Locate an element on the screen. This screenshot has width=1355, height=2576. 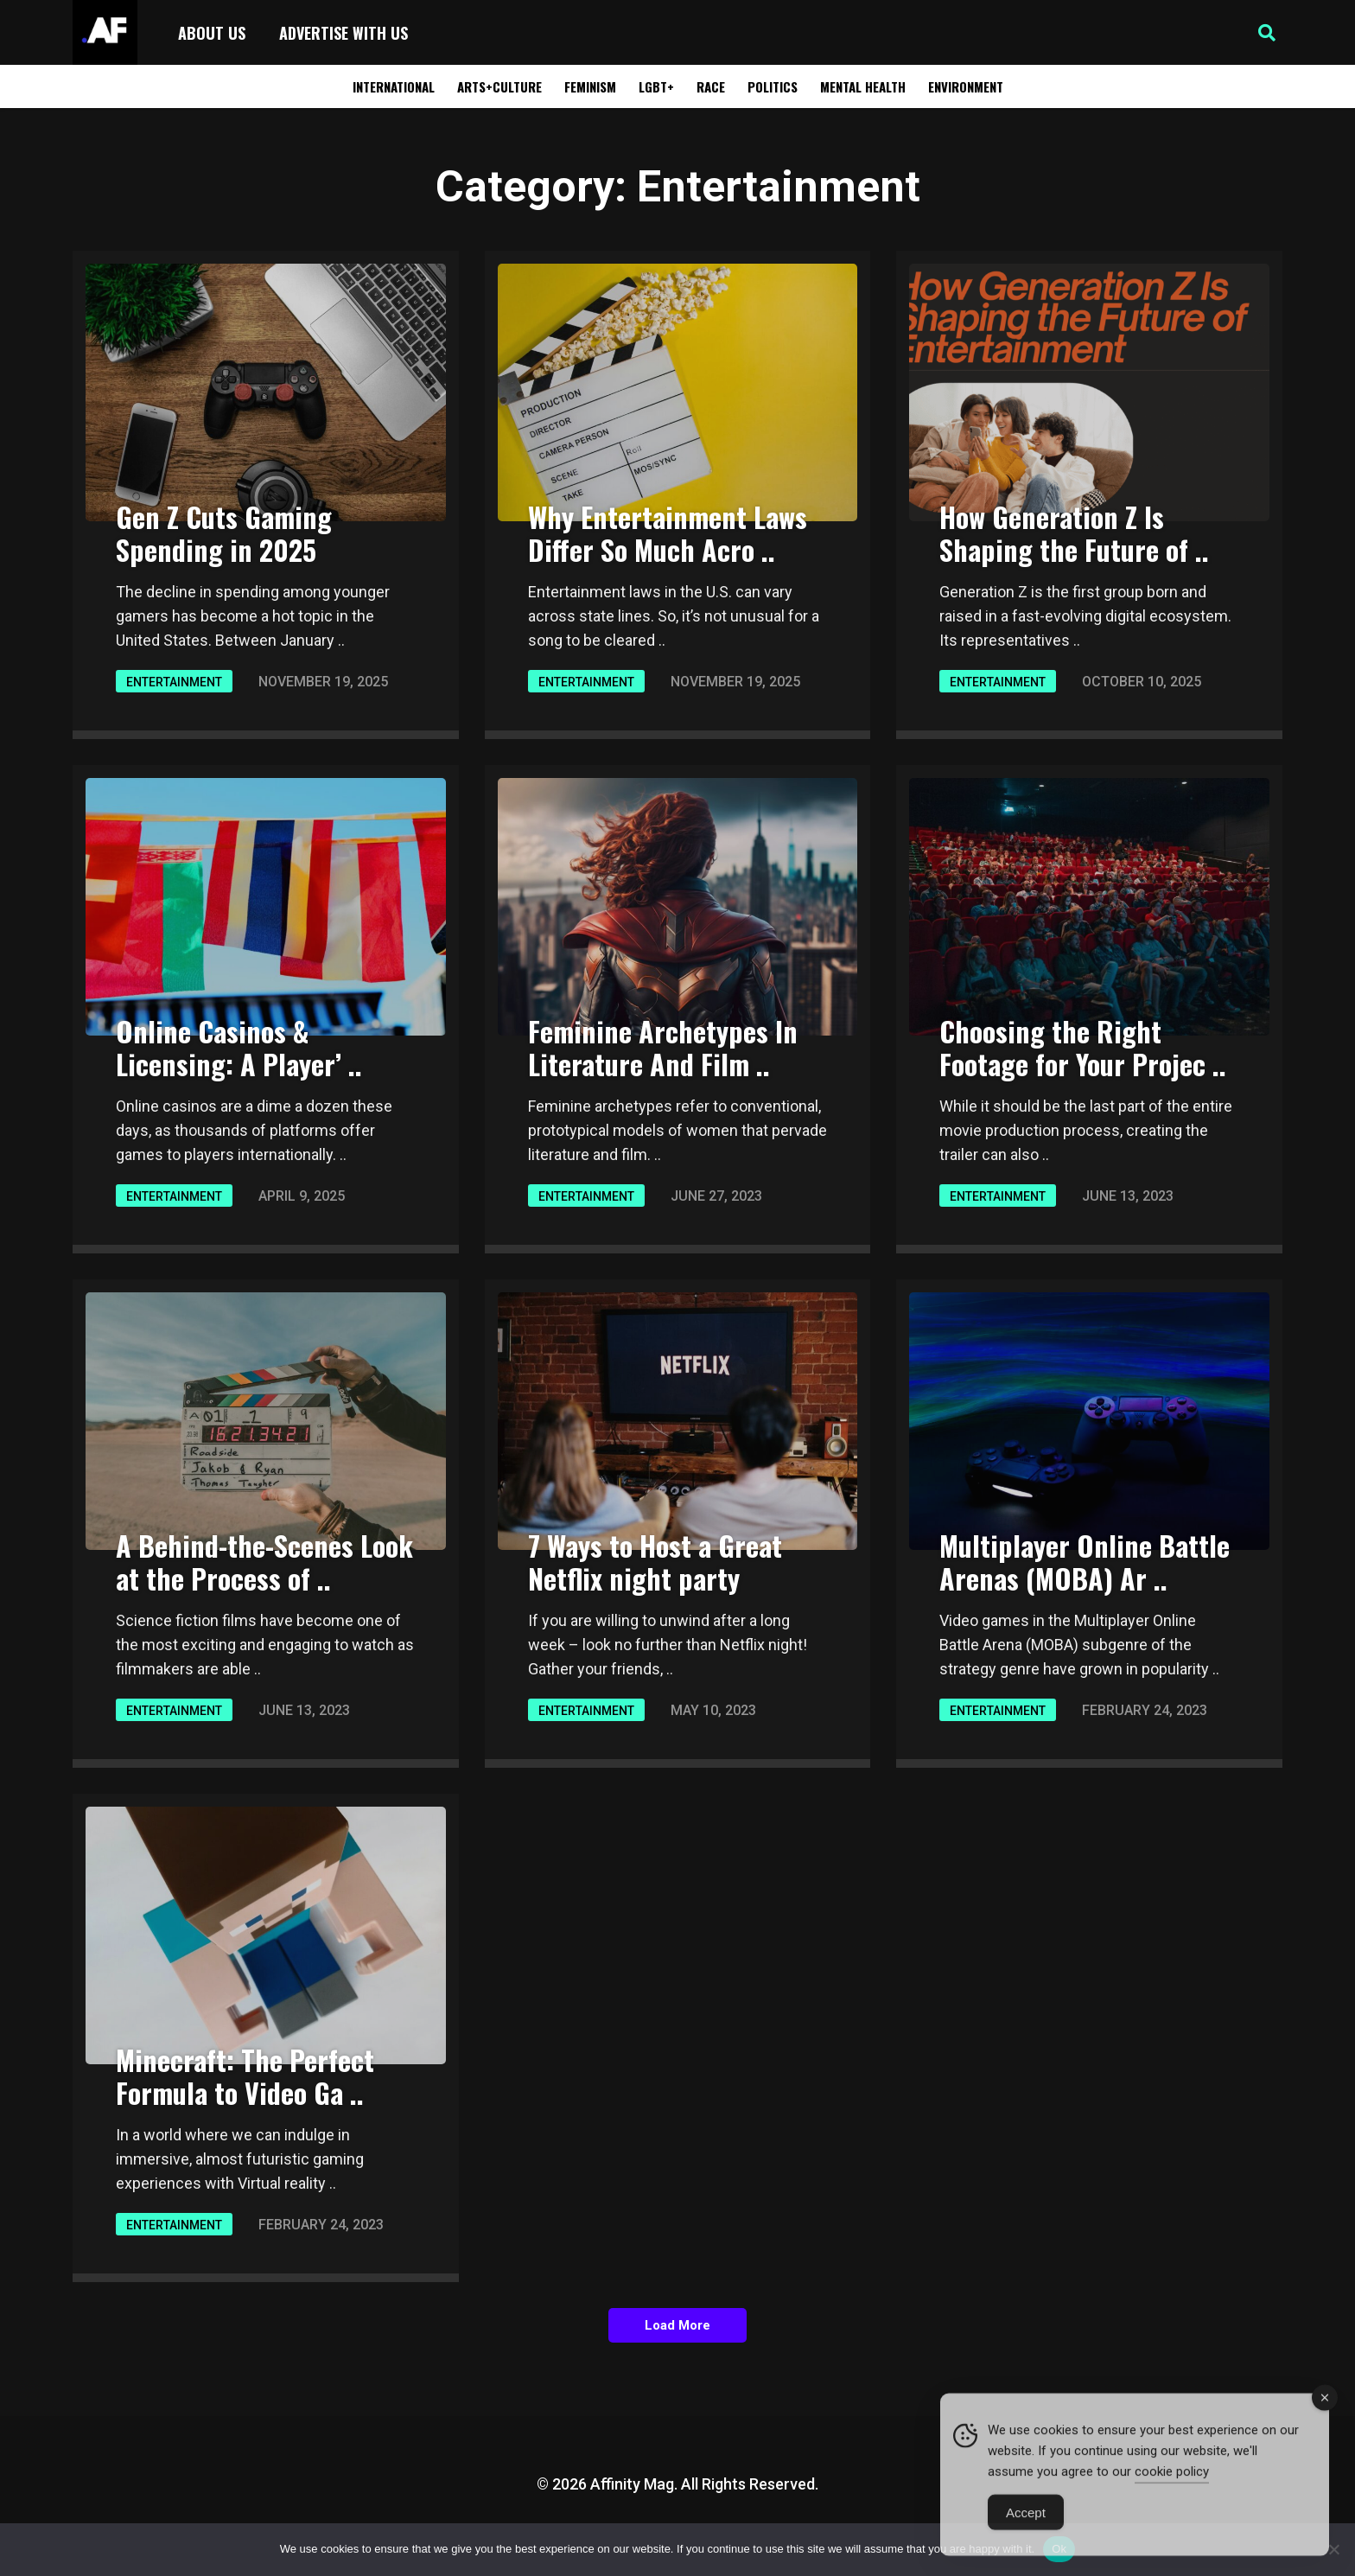
Mental Health is located at coordinates (863, 86).